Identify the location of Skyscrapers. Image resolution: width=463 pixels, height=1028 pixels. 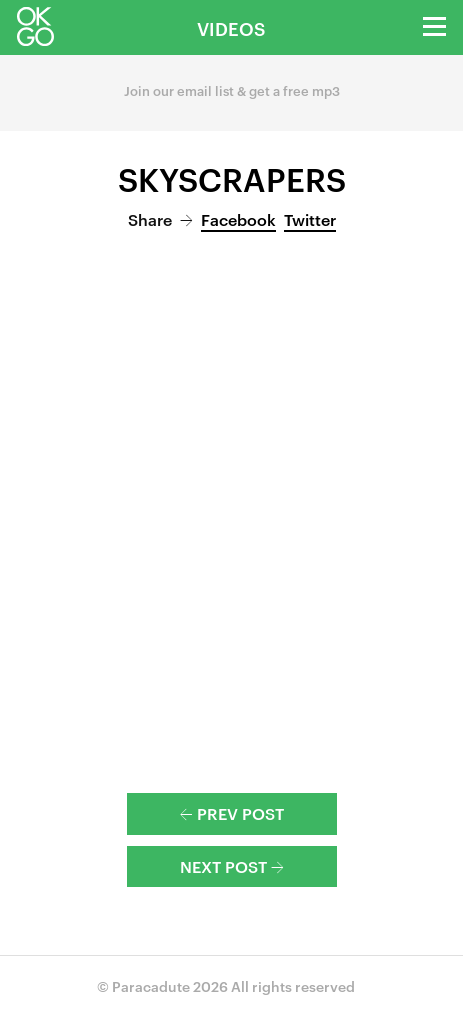
(232, 178).